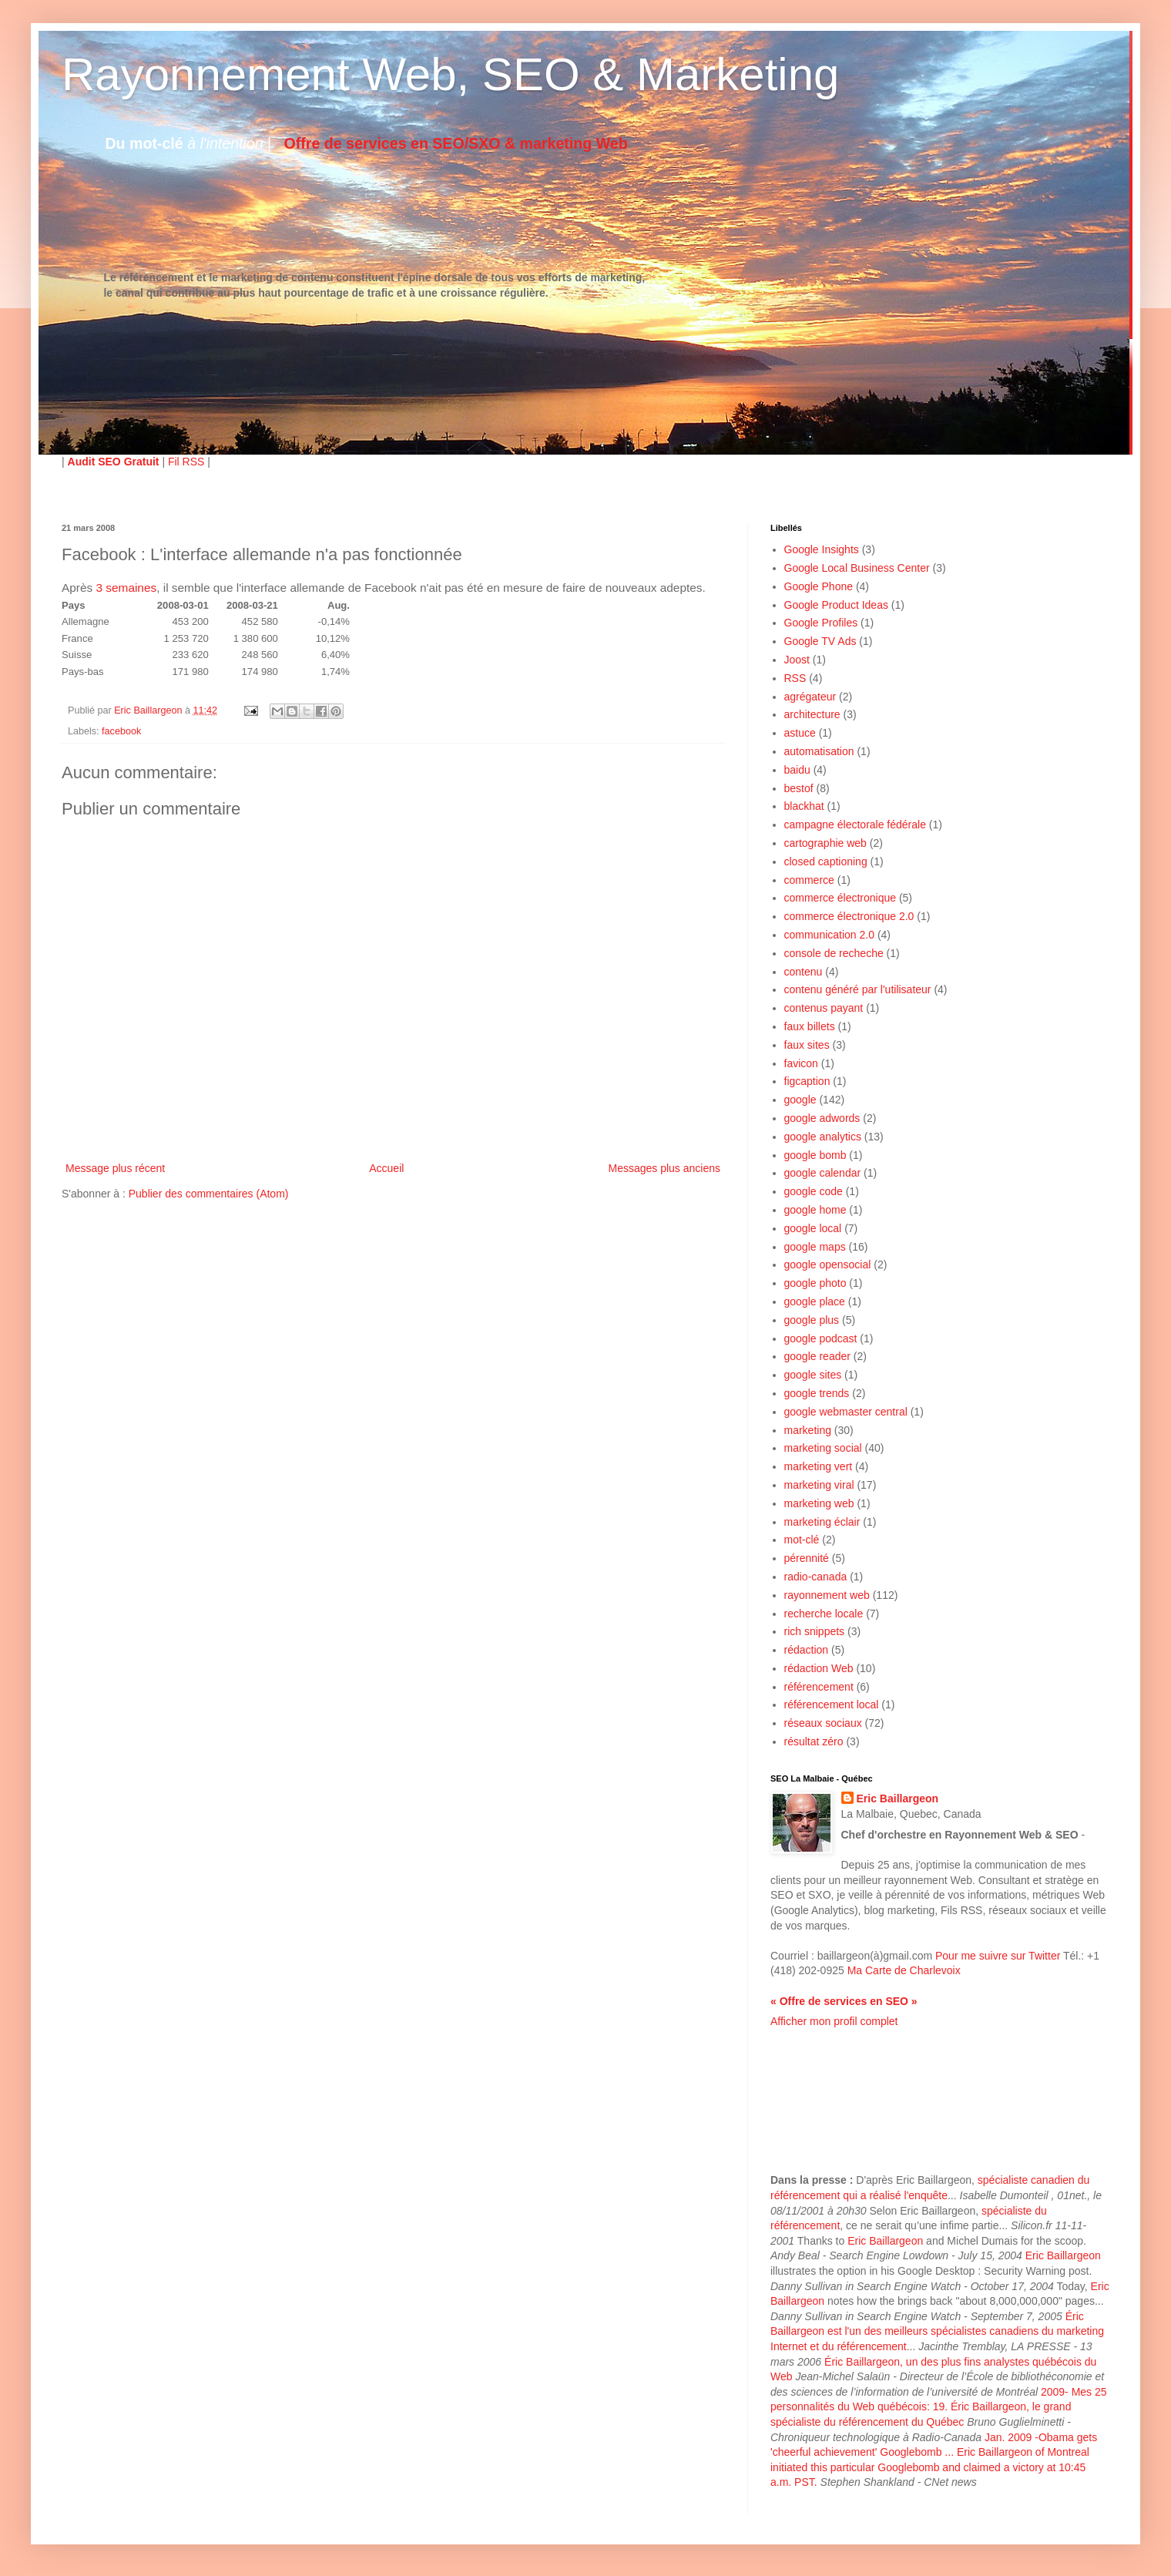  Describe the element at coordinates (802, 1539) in the screenshot. I see `mot-clé` at that location.